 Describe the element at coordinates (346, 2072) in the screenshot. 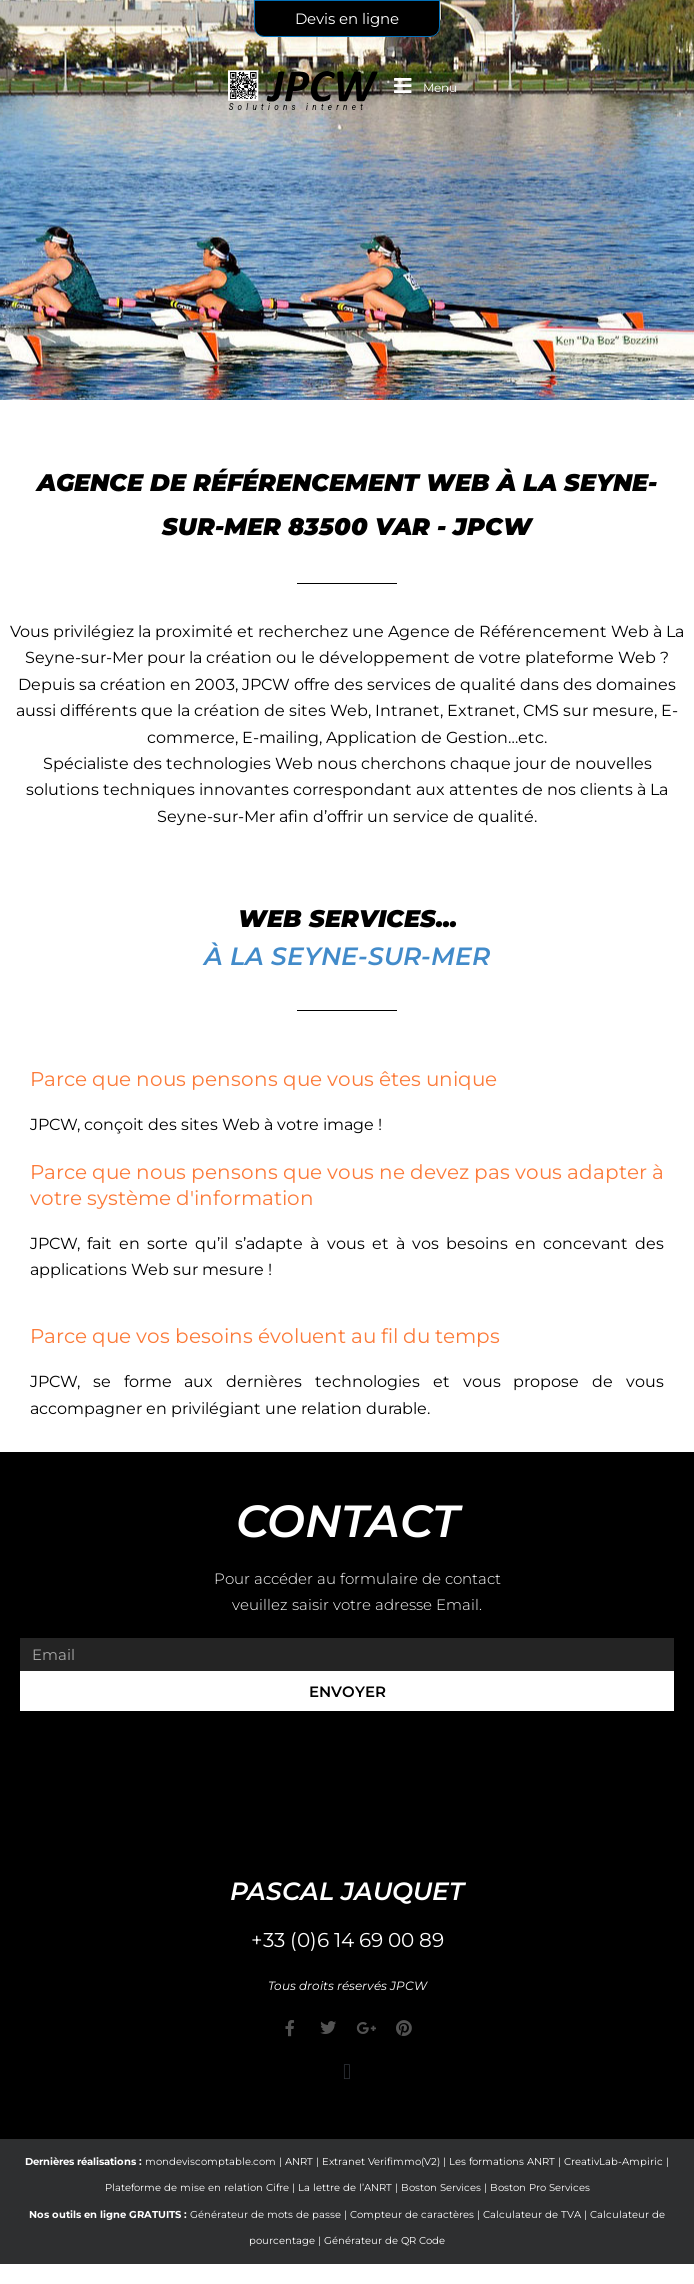

I see `[button]` at that location.